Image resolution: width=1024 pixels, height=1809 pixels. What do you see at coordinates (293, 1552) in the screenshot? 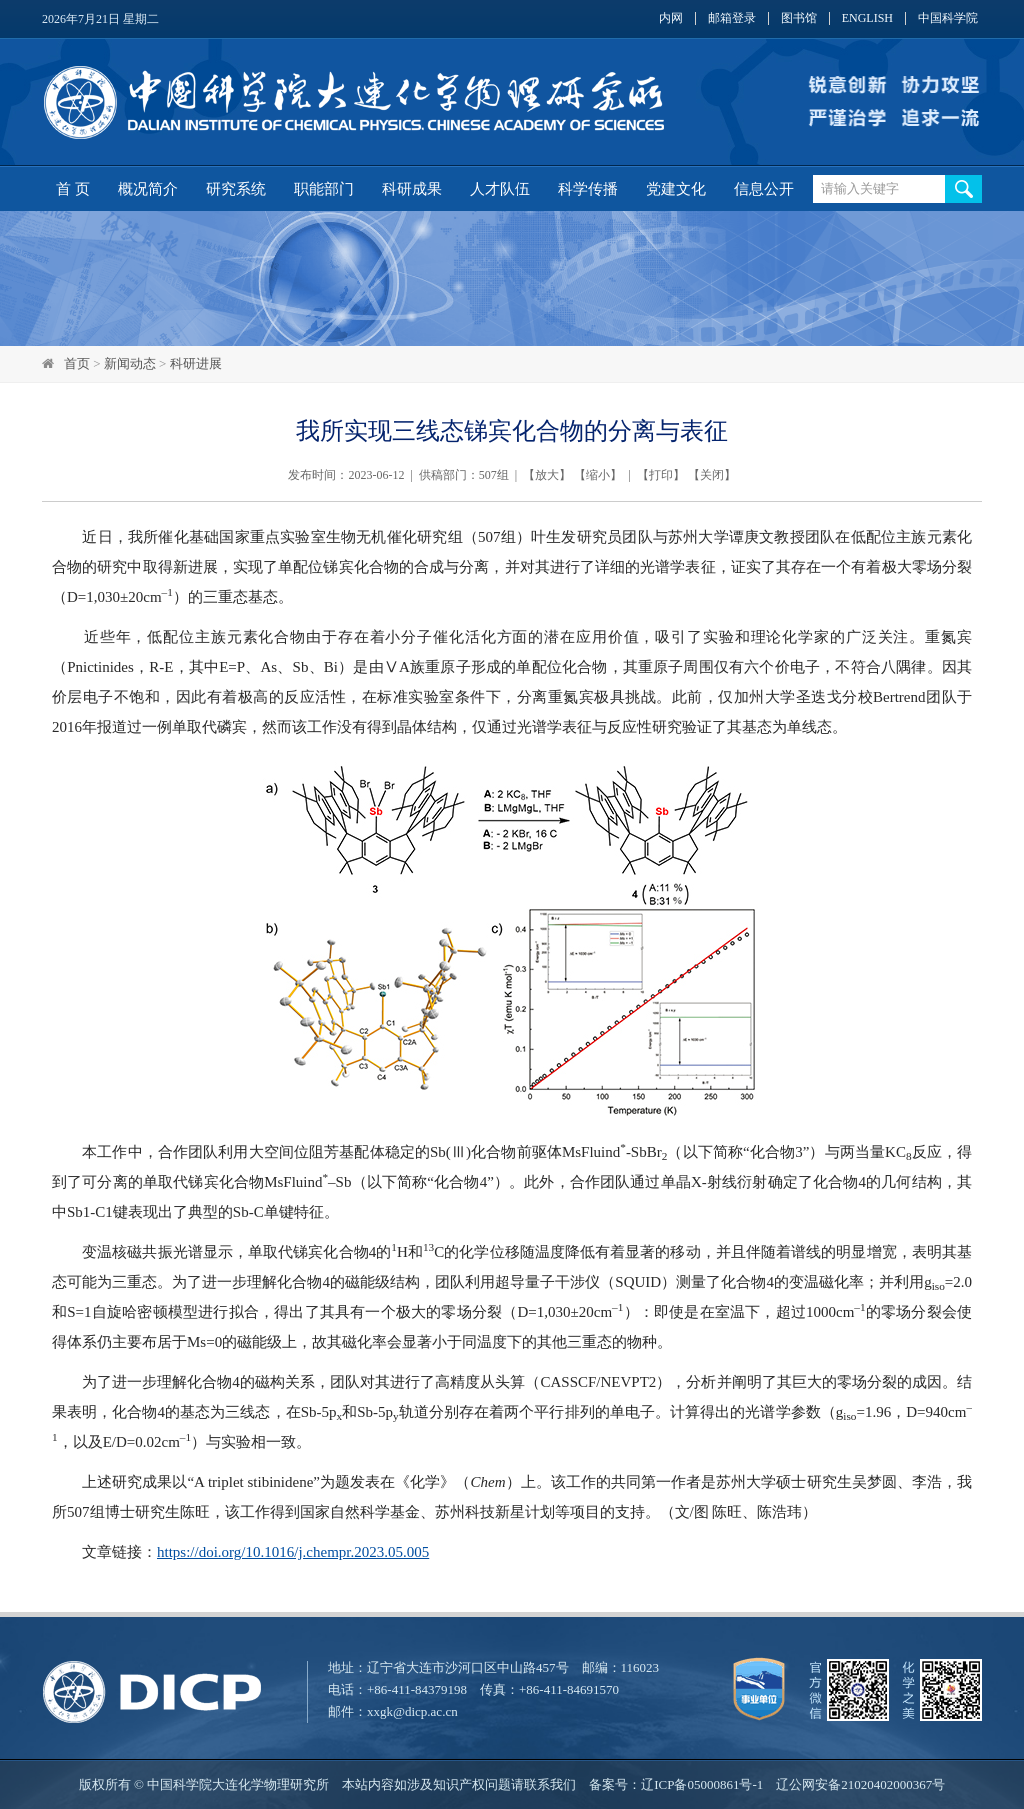
I see `https://doi.org/10.1016/j.chempr.2023.05.005` at bounding box center [293, 1552].